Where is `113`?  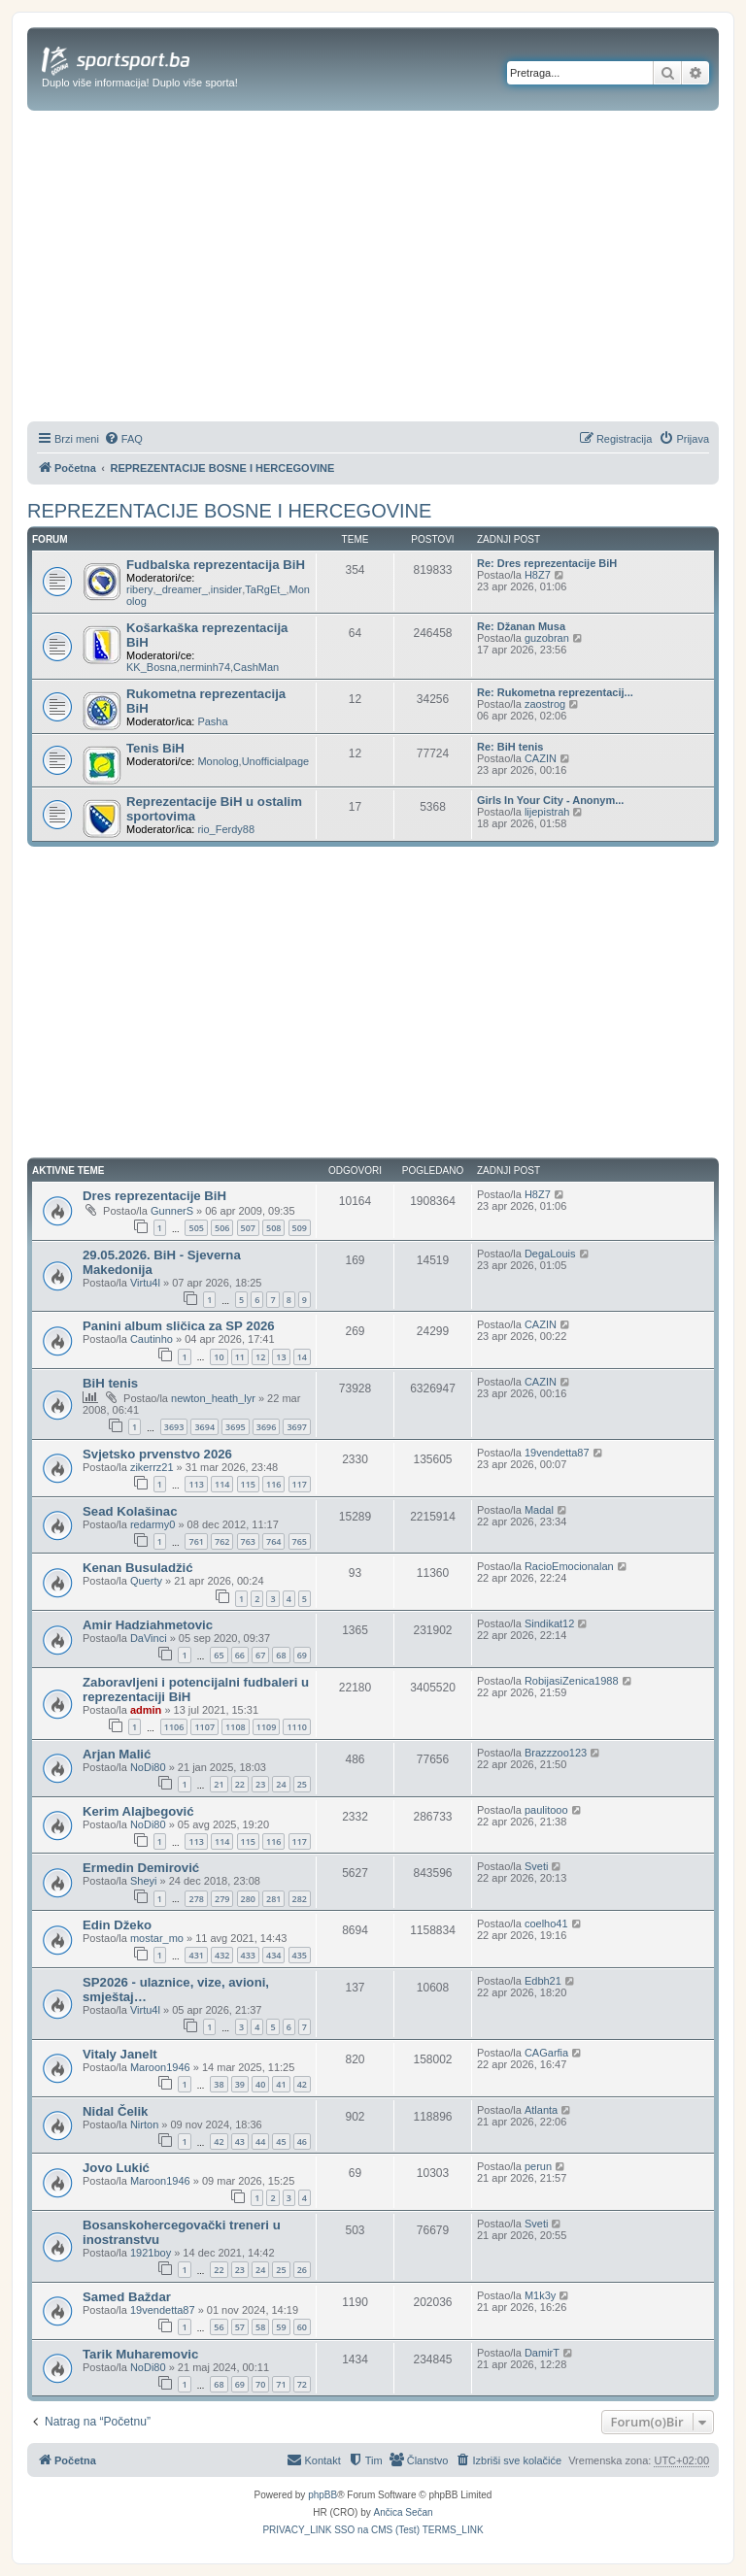
113 is located at coordinates (195, 1484).